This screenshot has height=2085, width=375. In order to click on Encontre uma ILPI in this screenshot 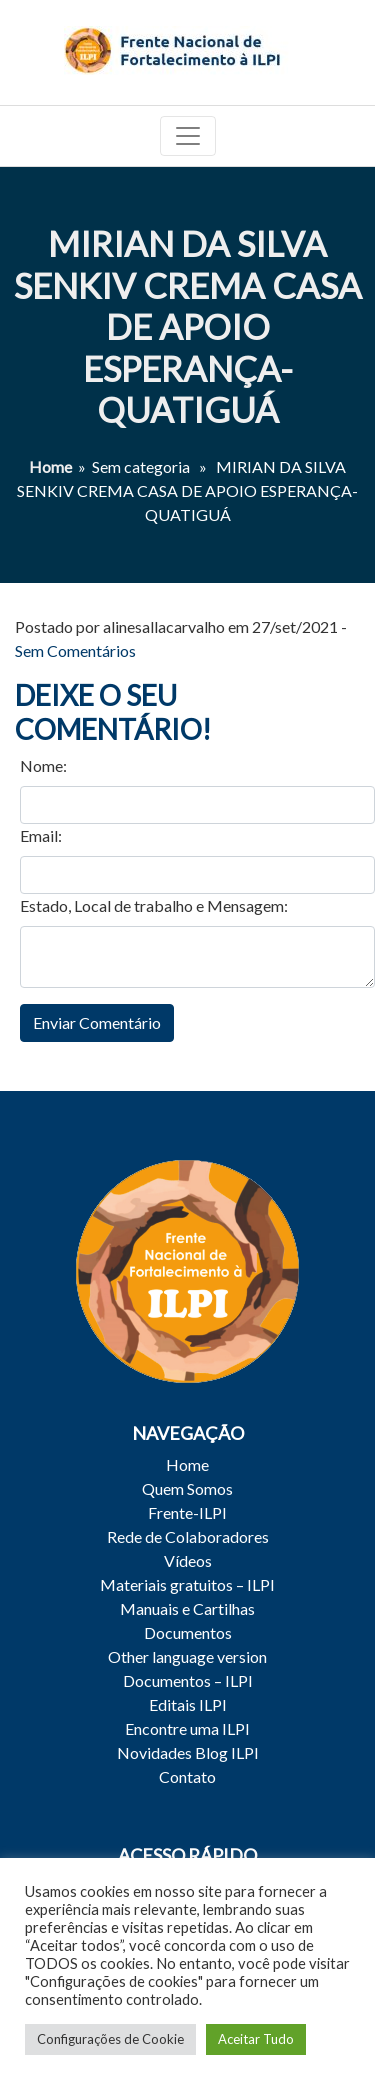, I will do `click(187, 1728)`.